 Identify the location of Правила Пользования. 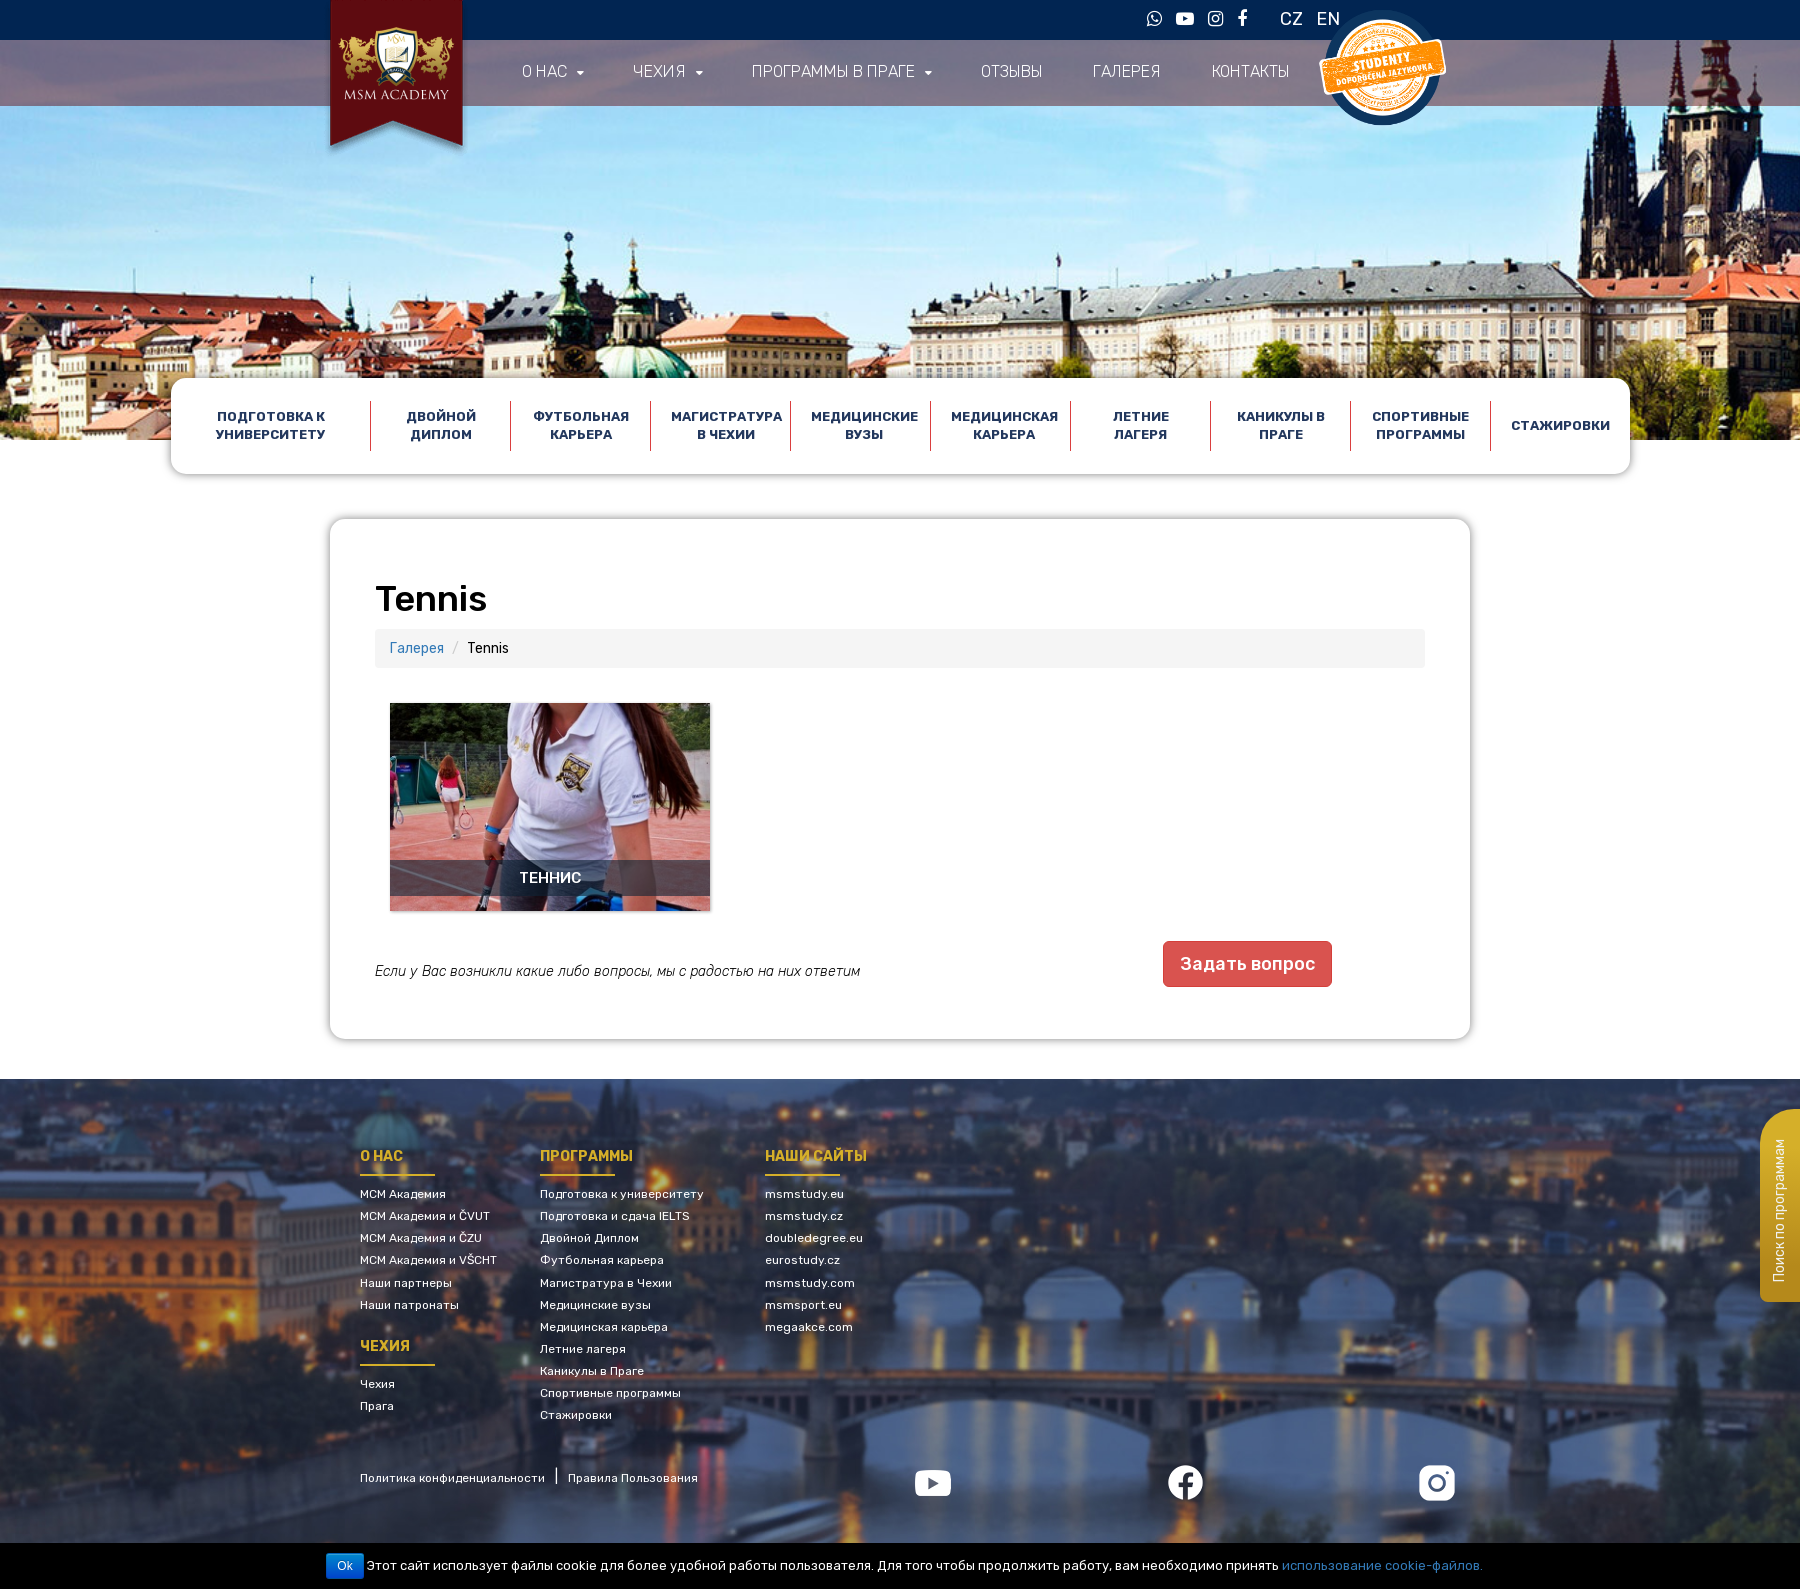
(633, 1476).